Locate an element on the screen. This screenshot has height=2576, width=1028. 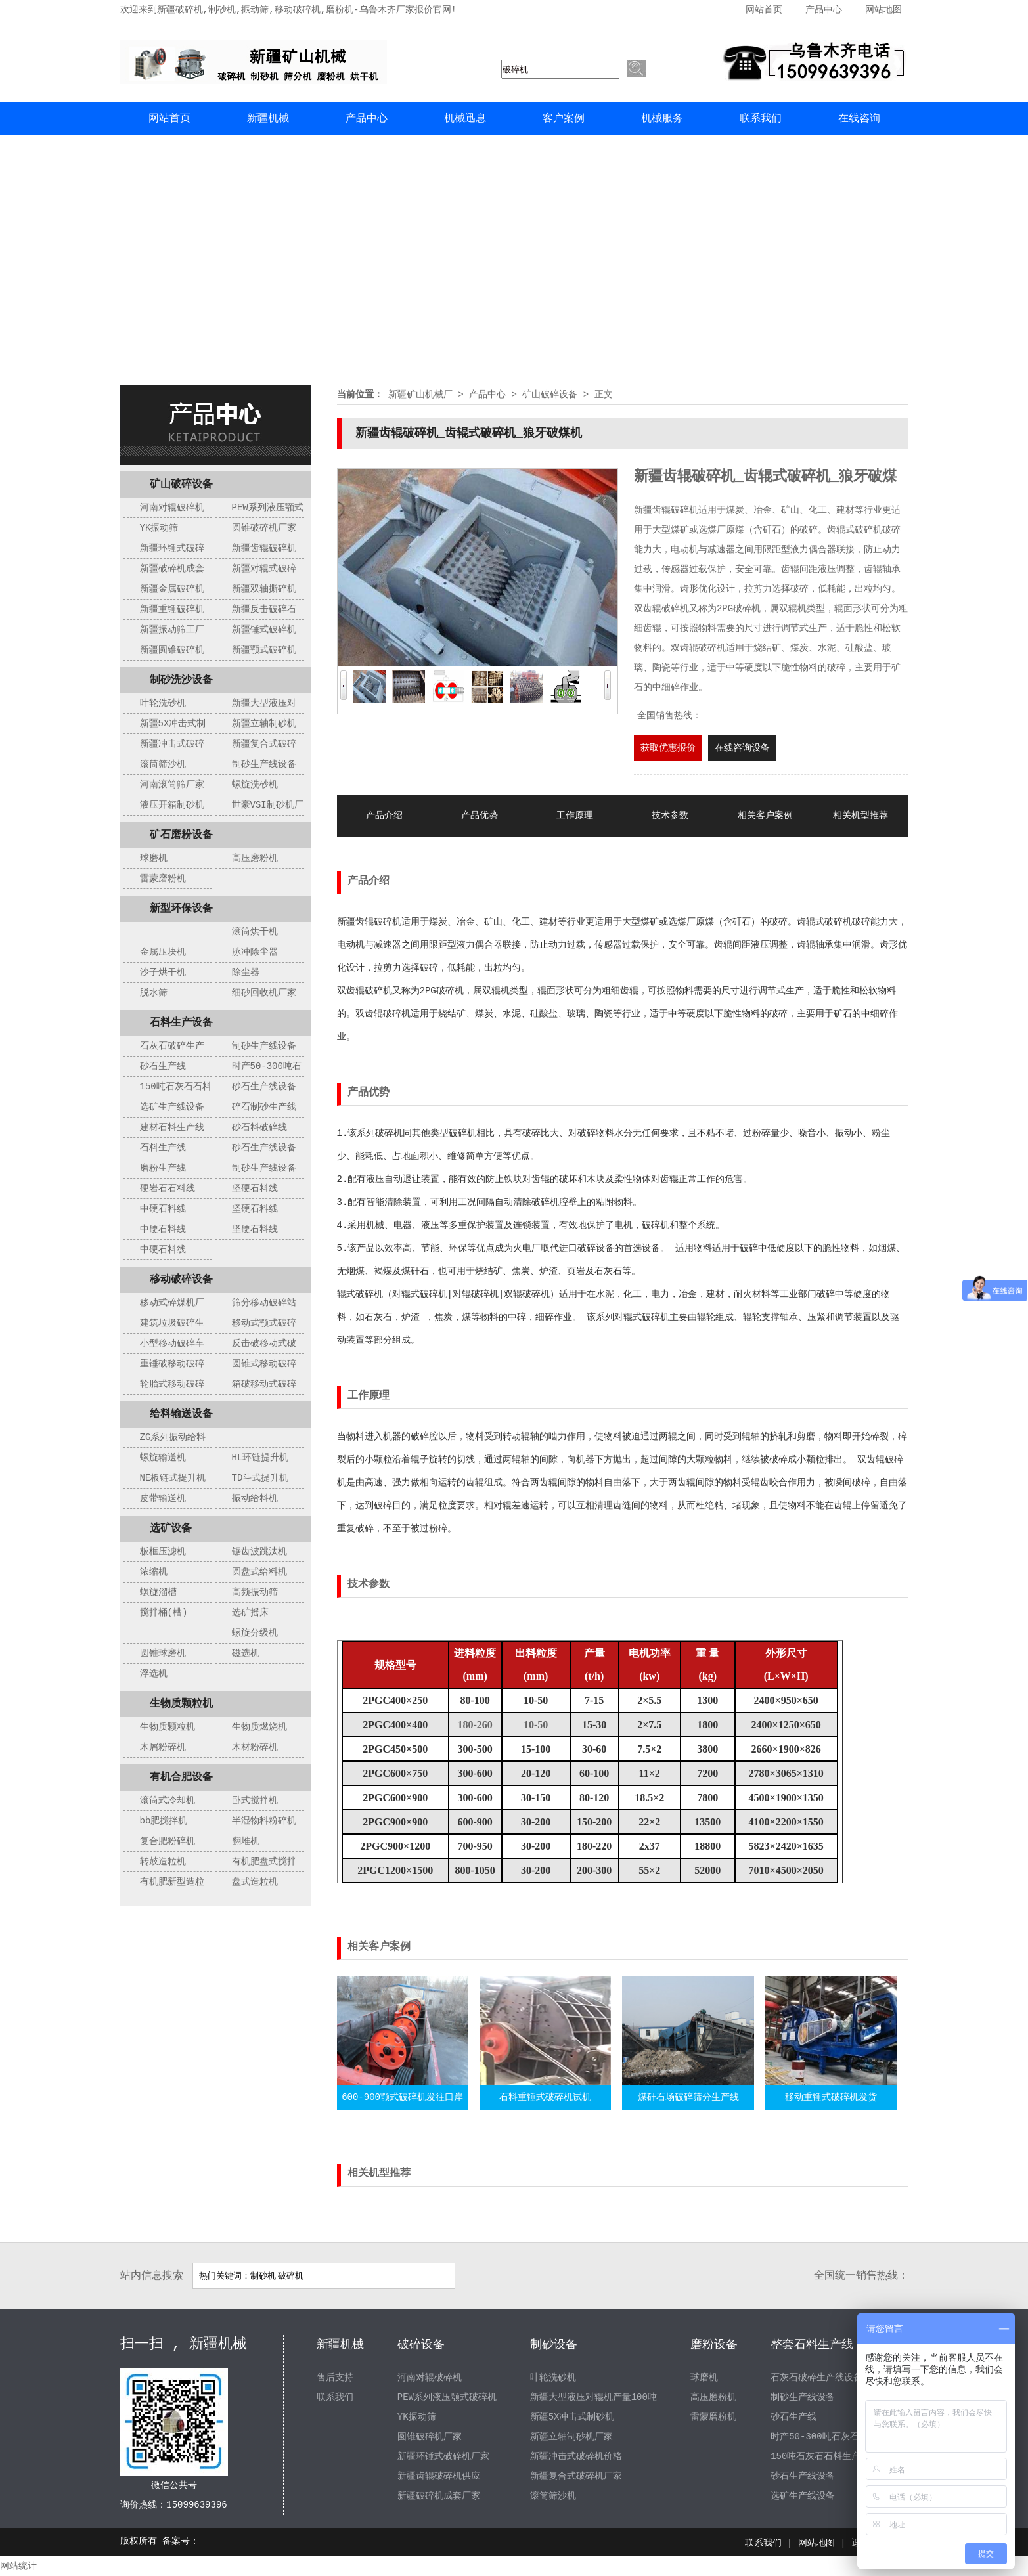
木材粉碎机 is located at coordinates (255, 1747).